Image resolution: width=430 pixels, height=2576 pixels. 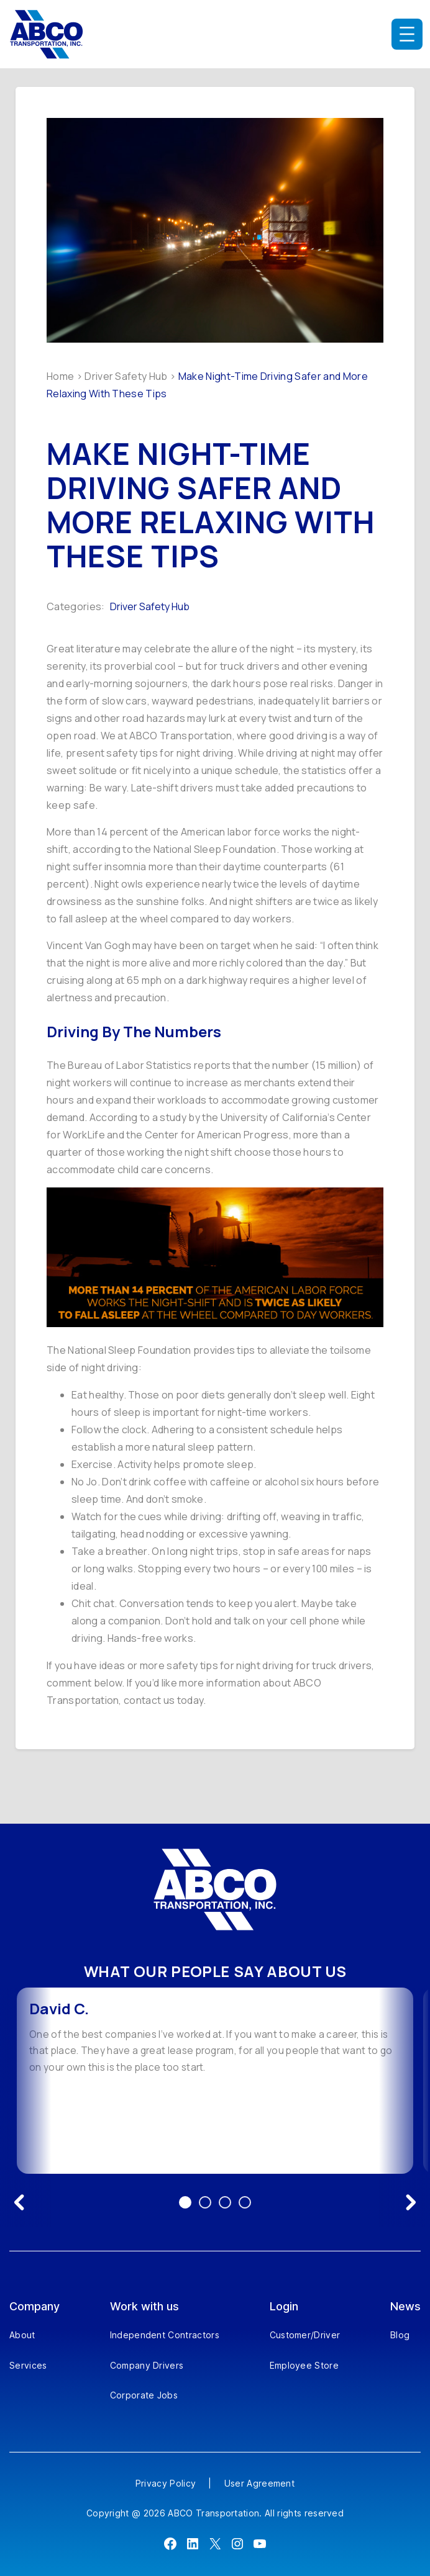 I want to click on Blog, so click(x=399, y=2335).